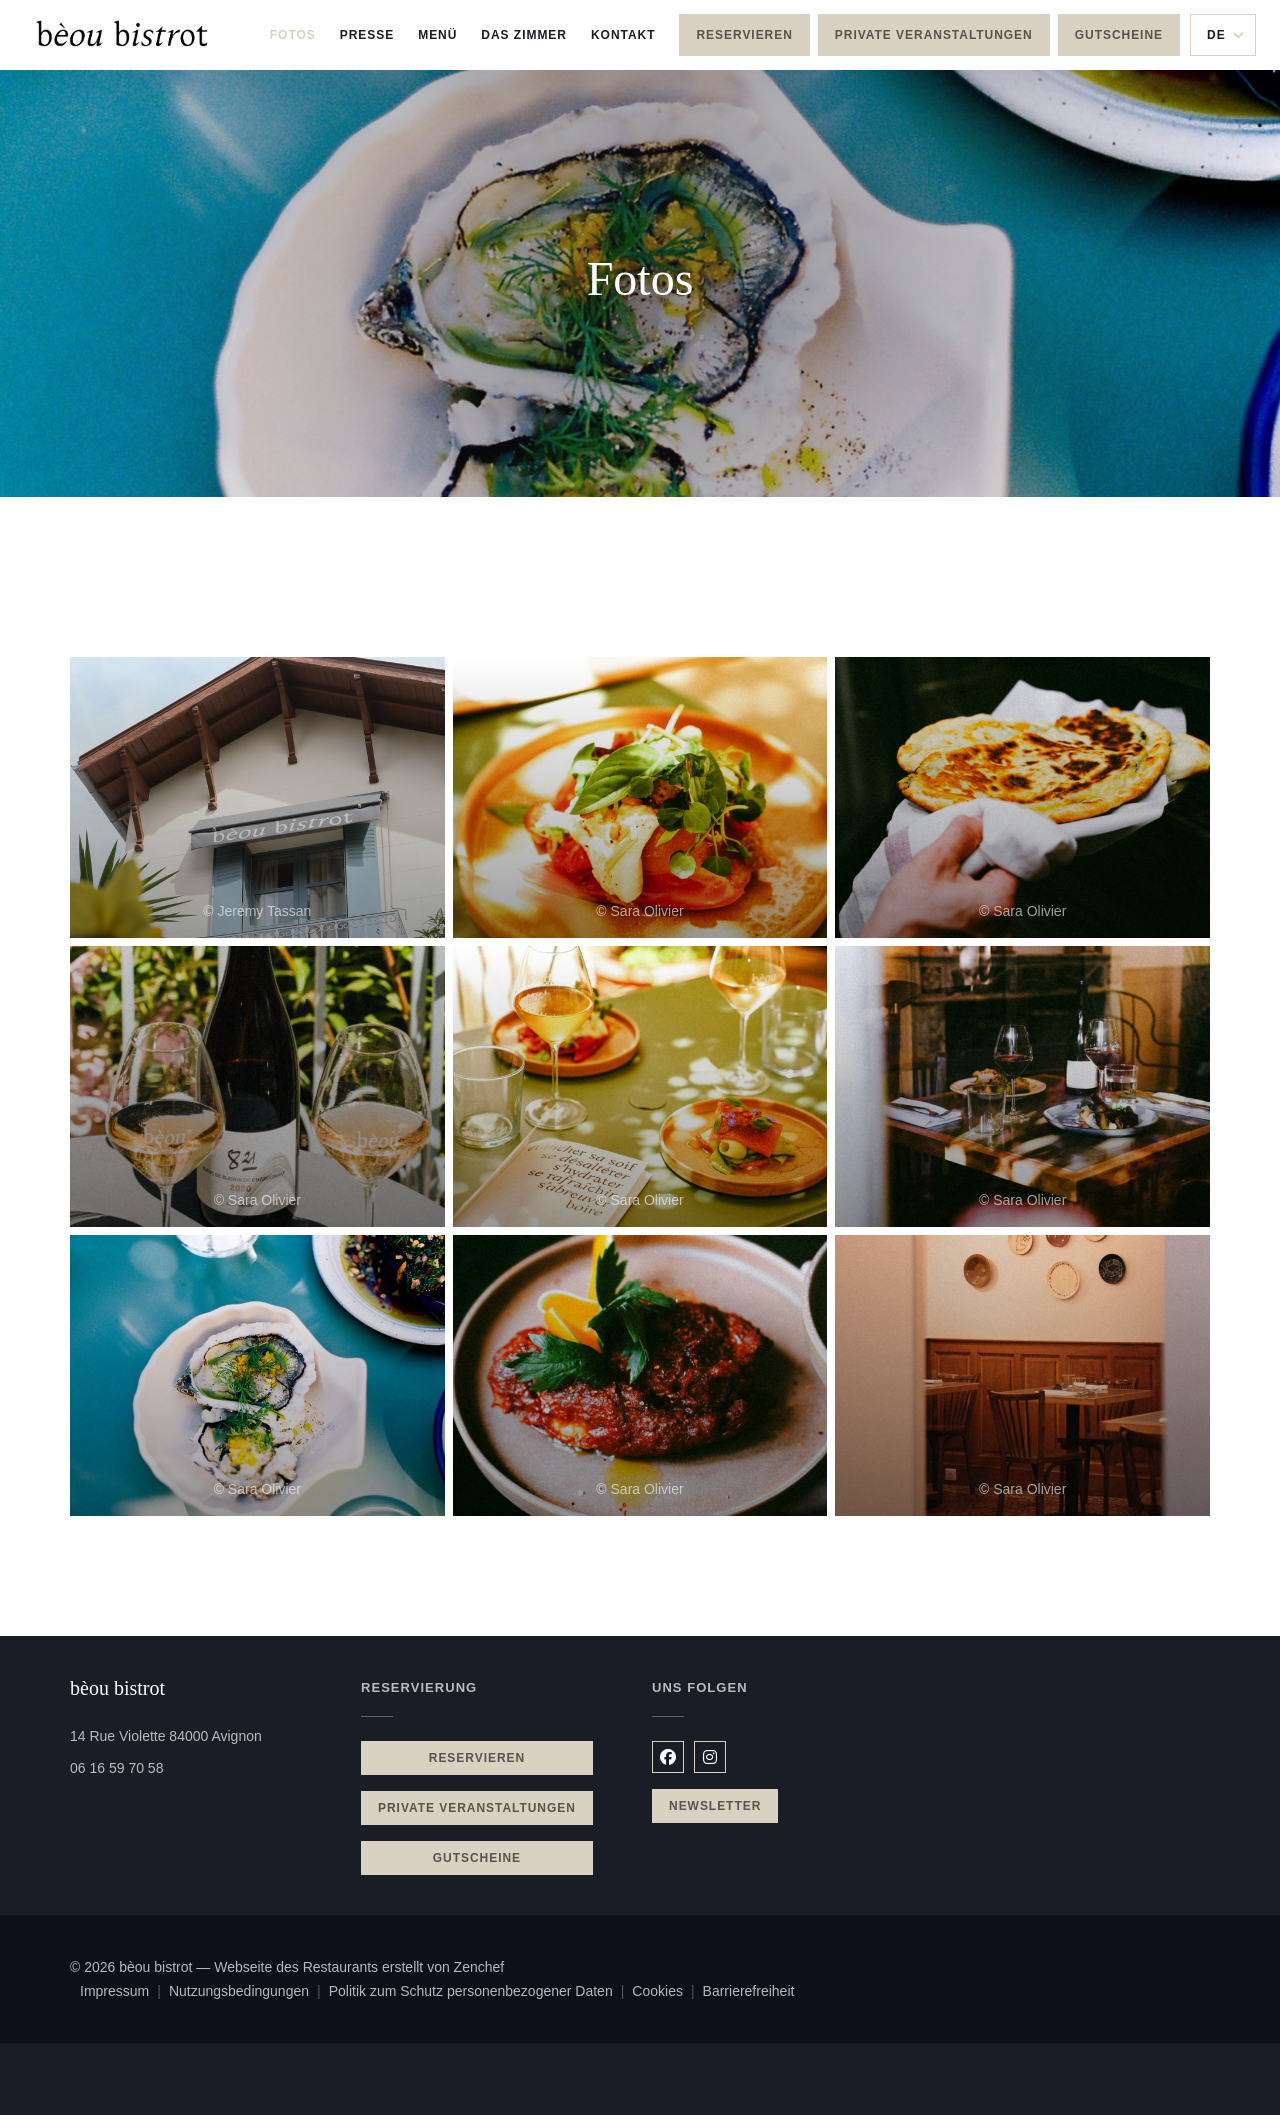 This screenshot has height=2115, width=1280. I want to click on 14 Rue Violette 84000 Avignon, so click(203, 1734).